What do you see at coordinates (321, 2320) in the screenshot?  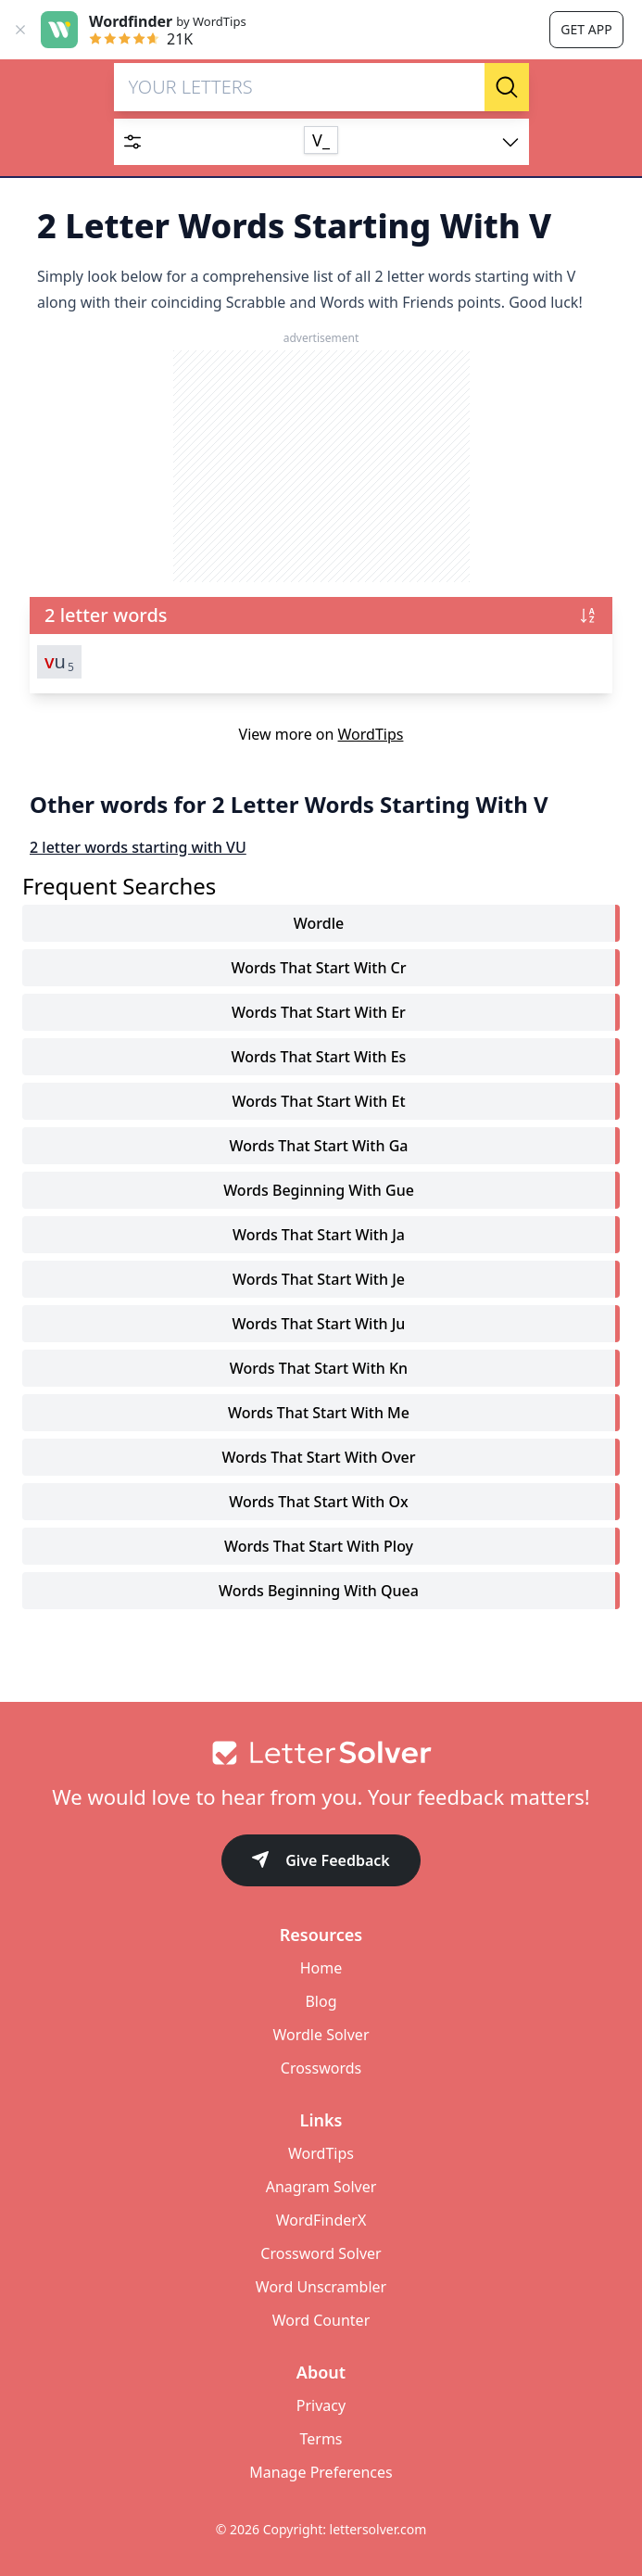 I see `Word Counter` at bounding box center [321, 2320].